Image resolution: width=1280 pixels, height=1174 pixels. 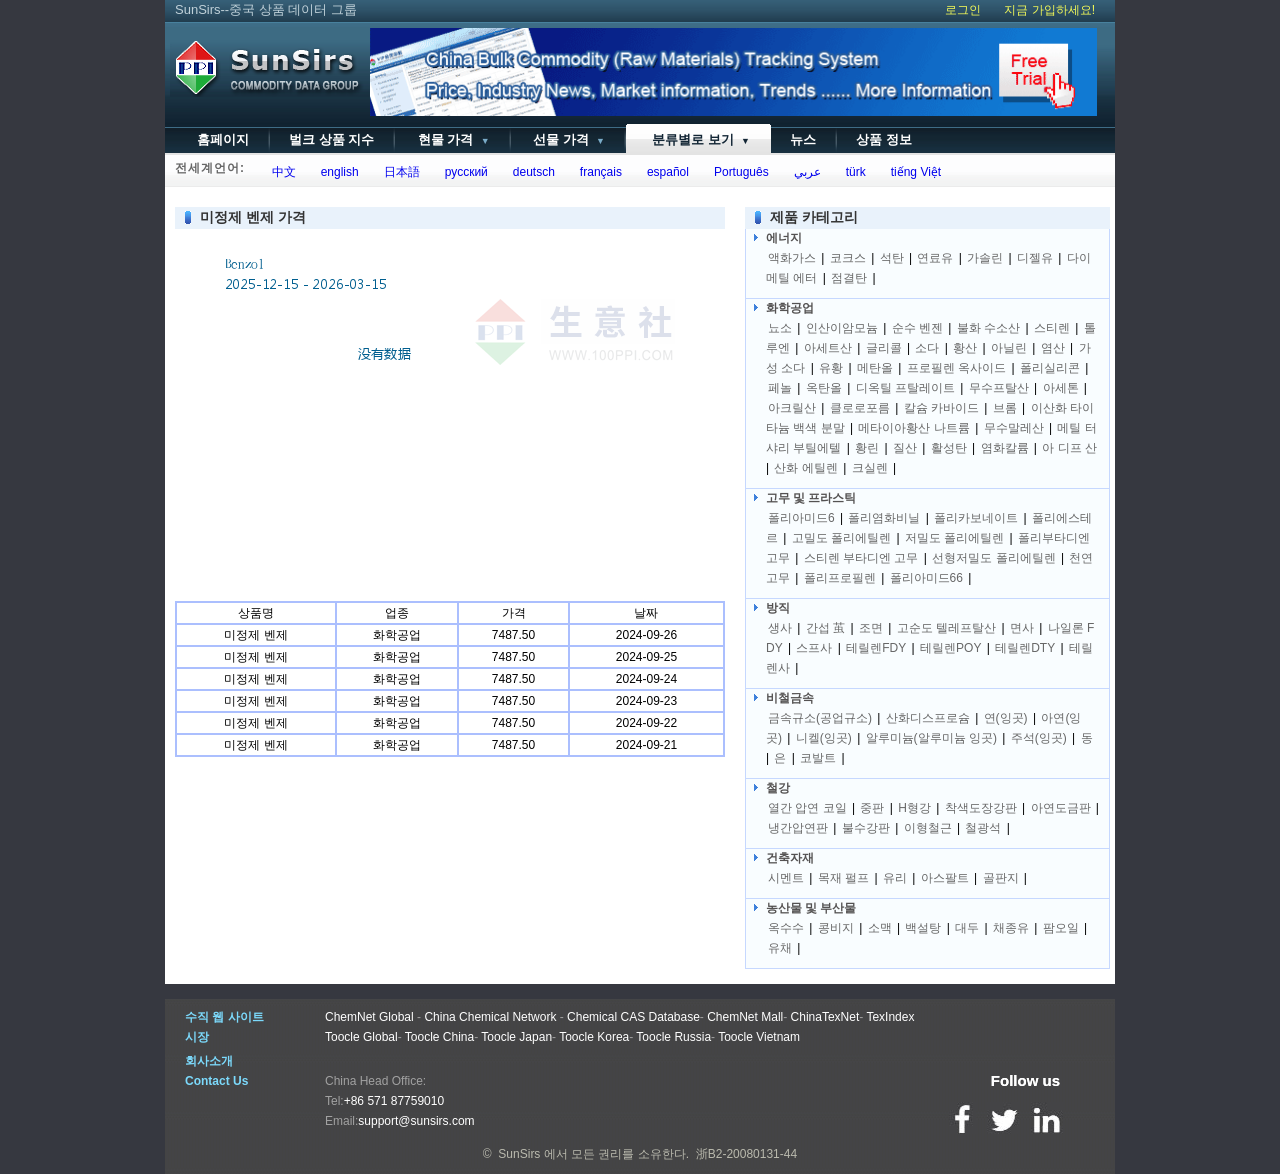 I want to click on 아연도금판, so click(x=1061, y=808).